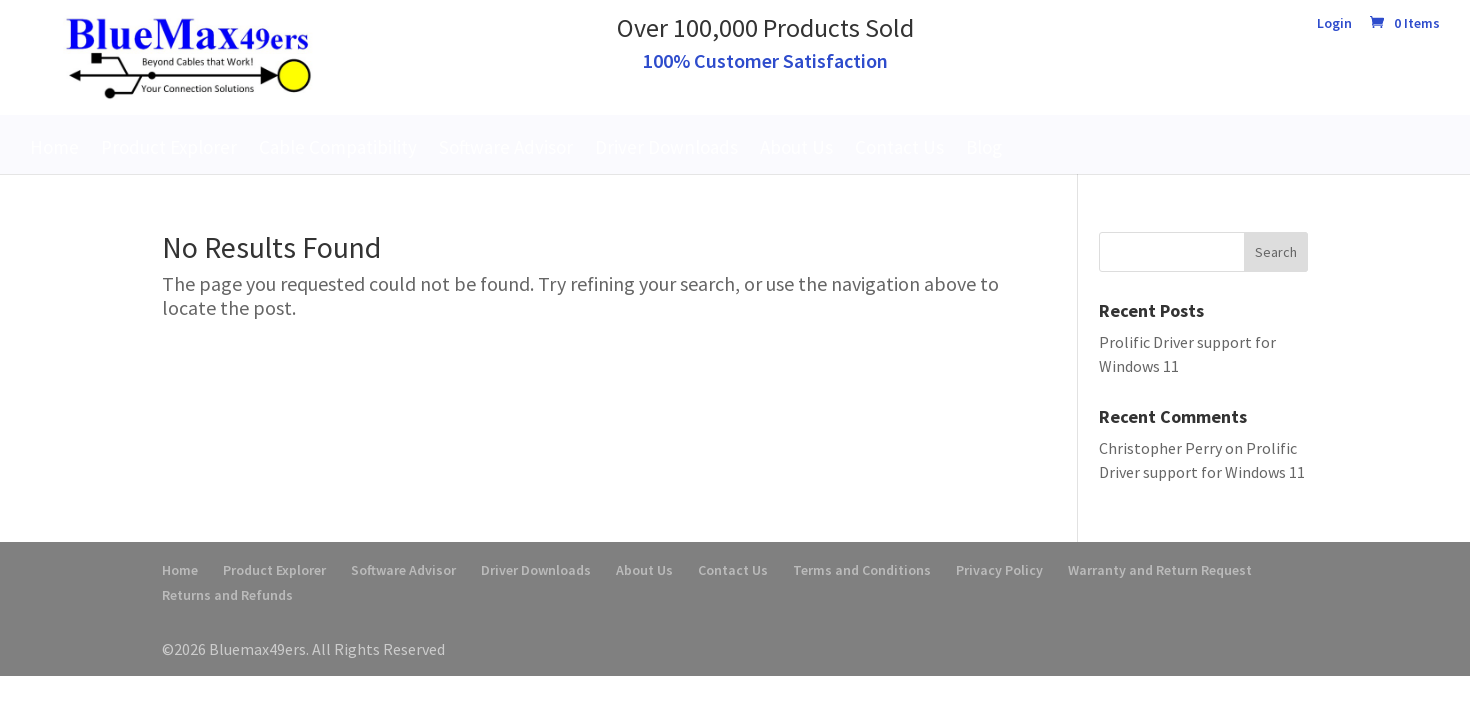 This screenshot has width=1470, height=720. What do you see at coordinates (666, 147) in the screenshot?
I see `Driver Downloads` at bounding box center [666, 147].